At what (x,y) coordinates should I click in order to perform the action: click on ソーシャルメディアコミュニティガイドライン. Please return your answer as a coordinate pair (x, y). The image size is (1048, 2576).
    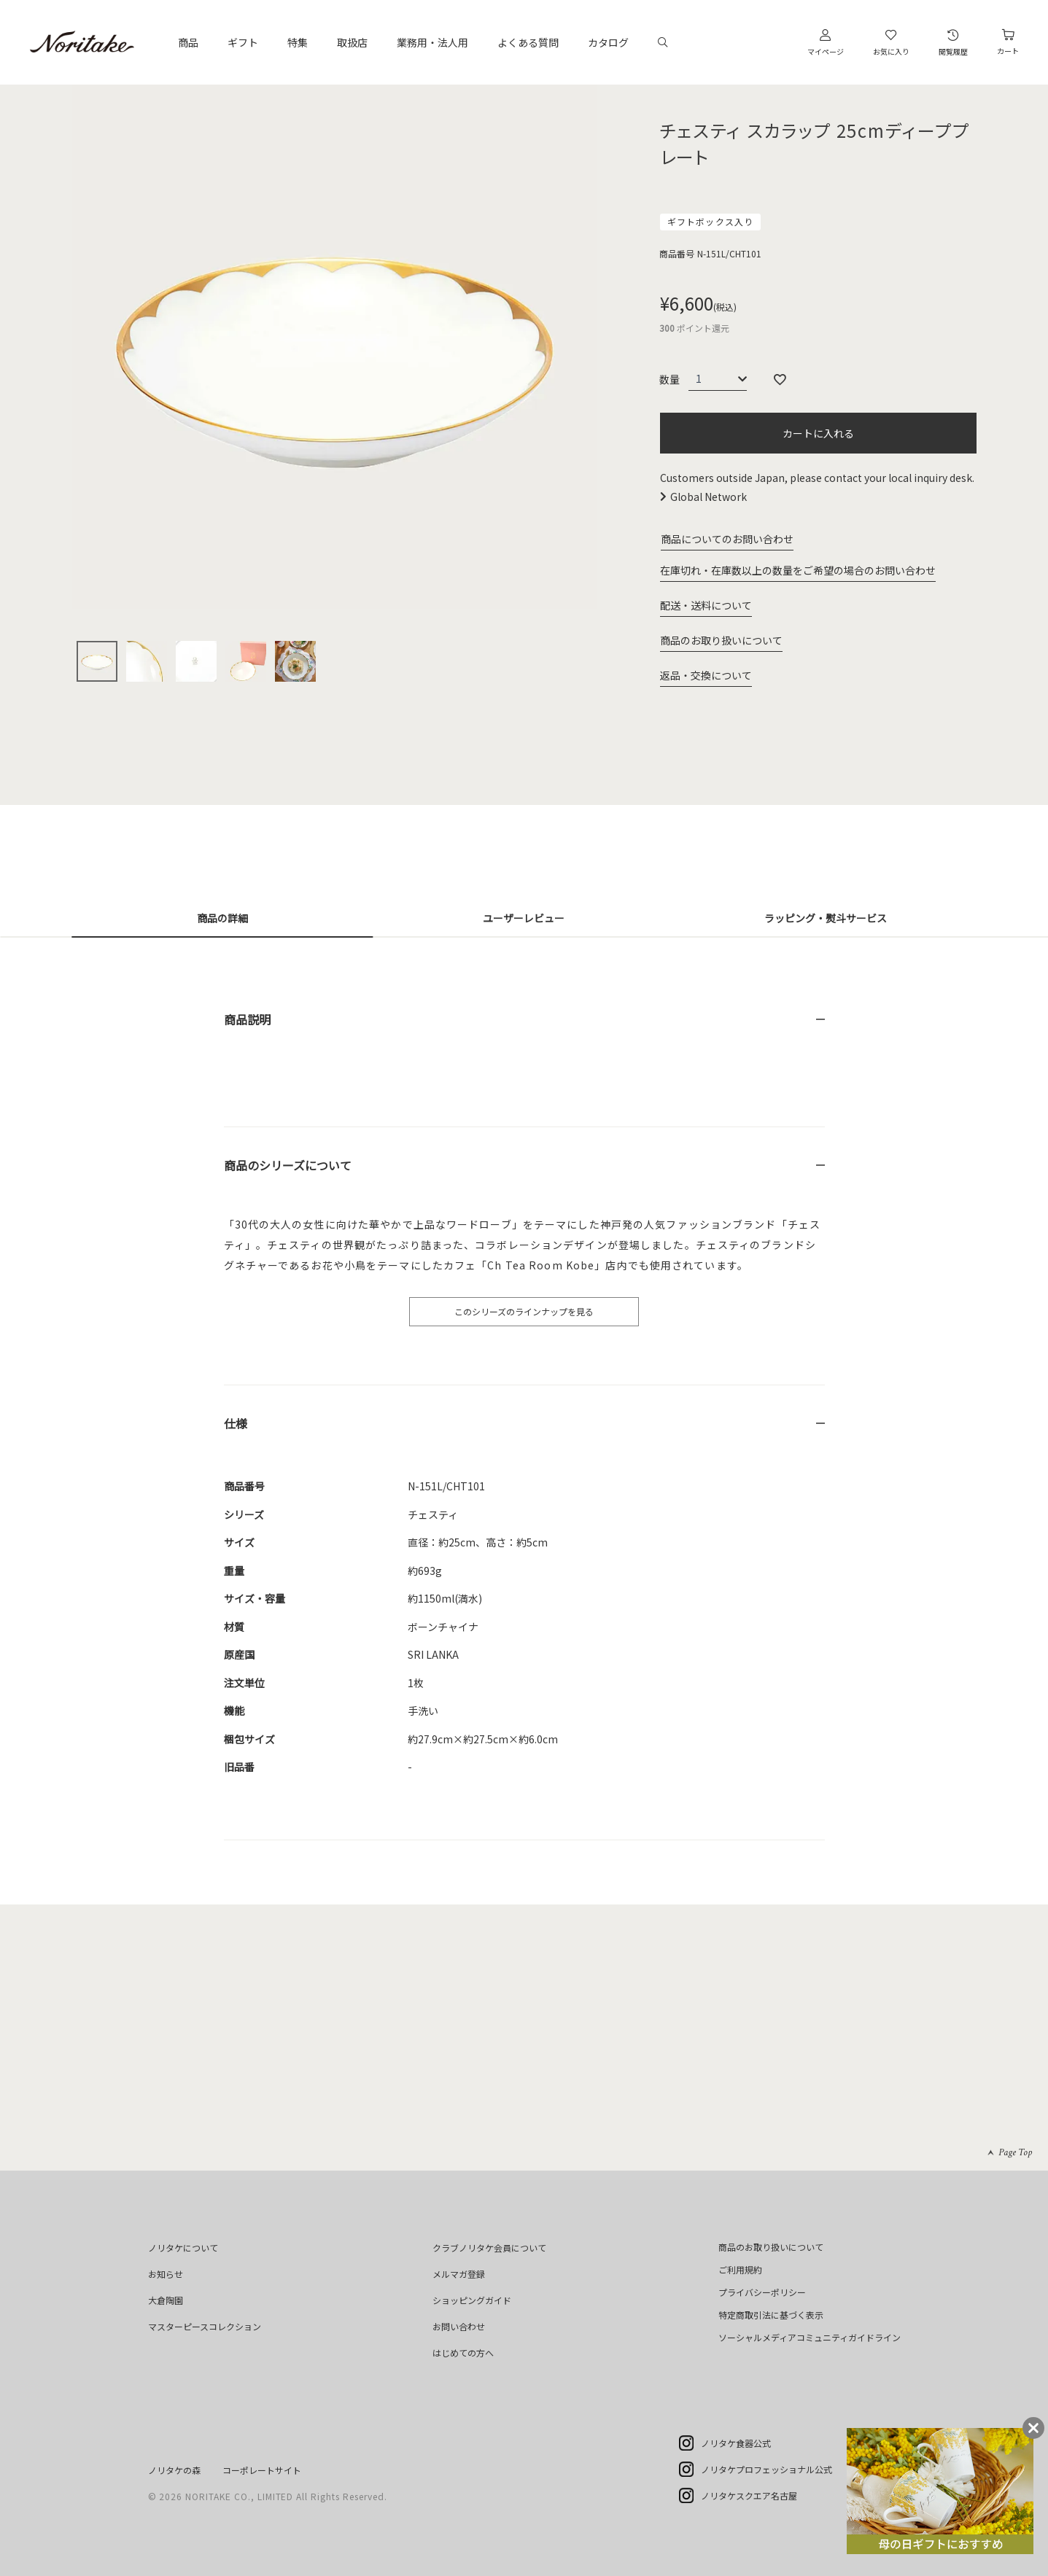
    Looking at the image, I should click on (809, 2337).